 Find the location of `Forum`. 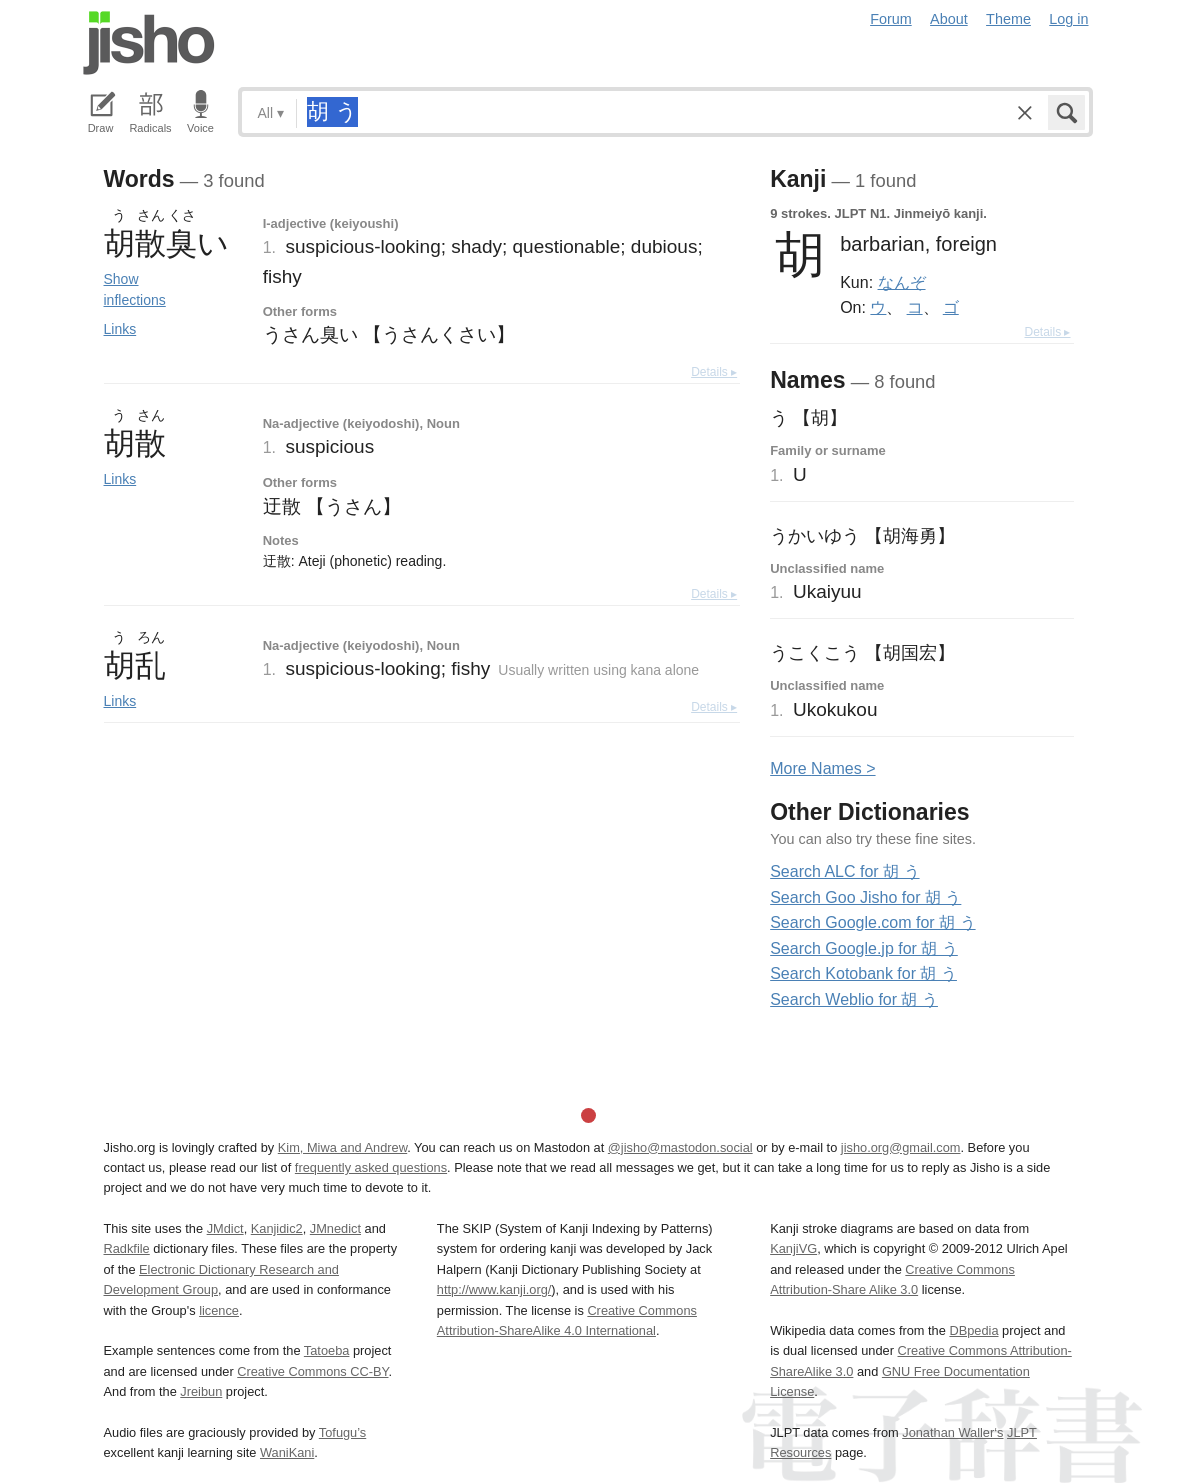

Forum is located at coordinates (891, 19).